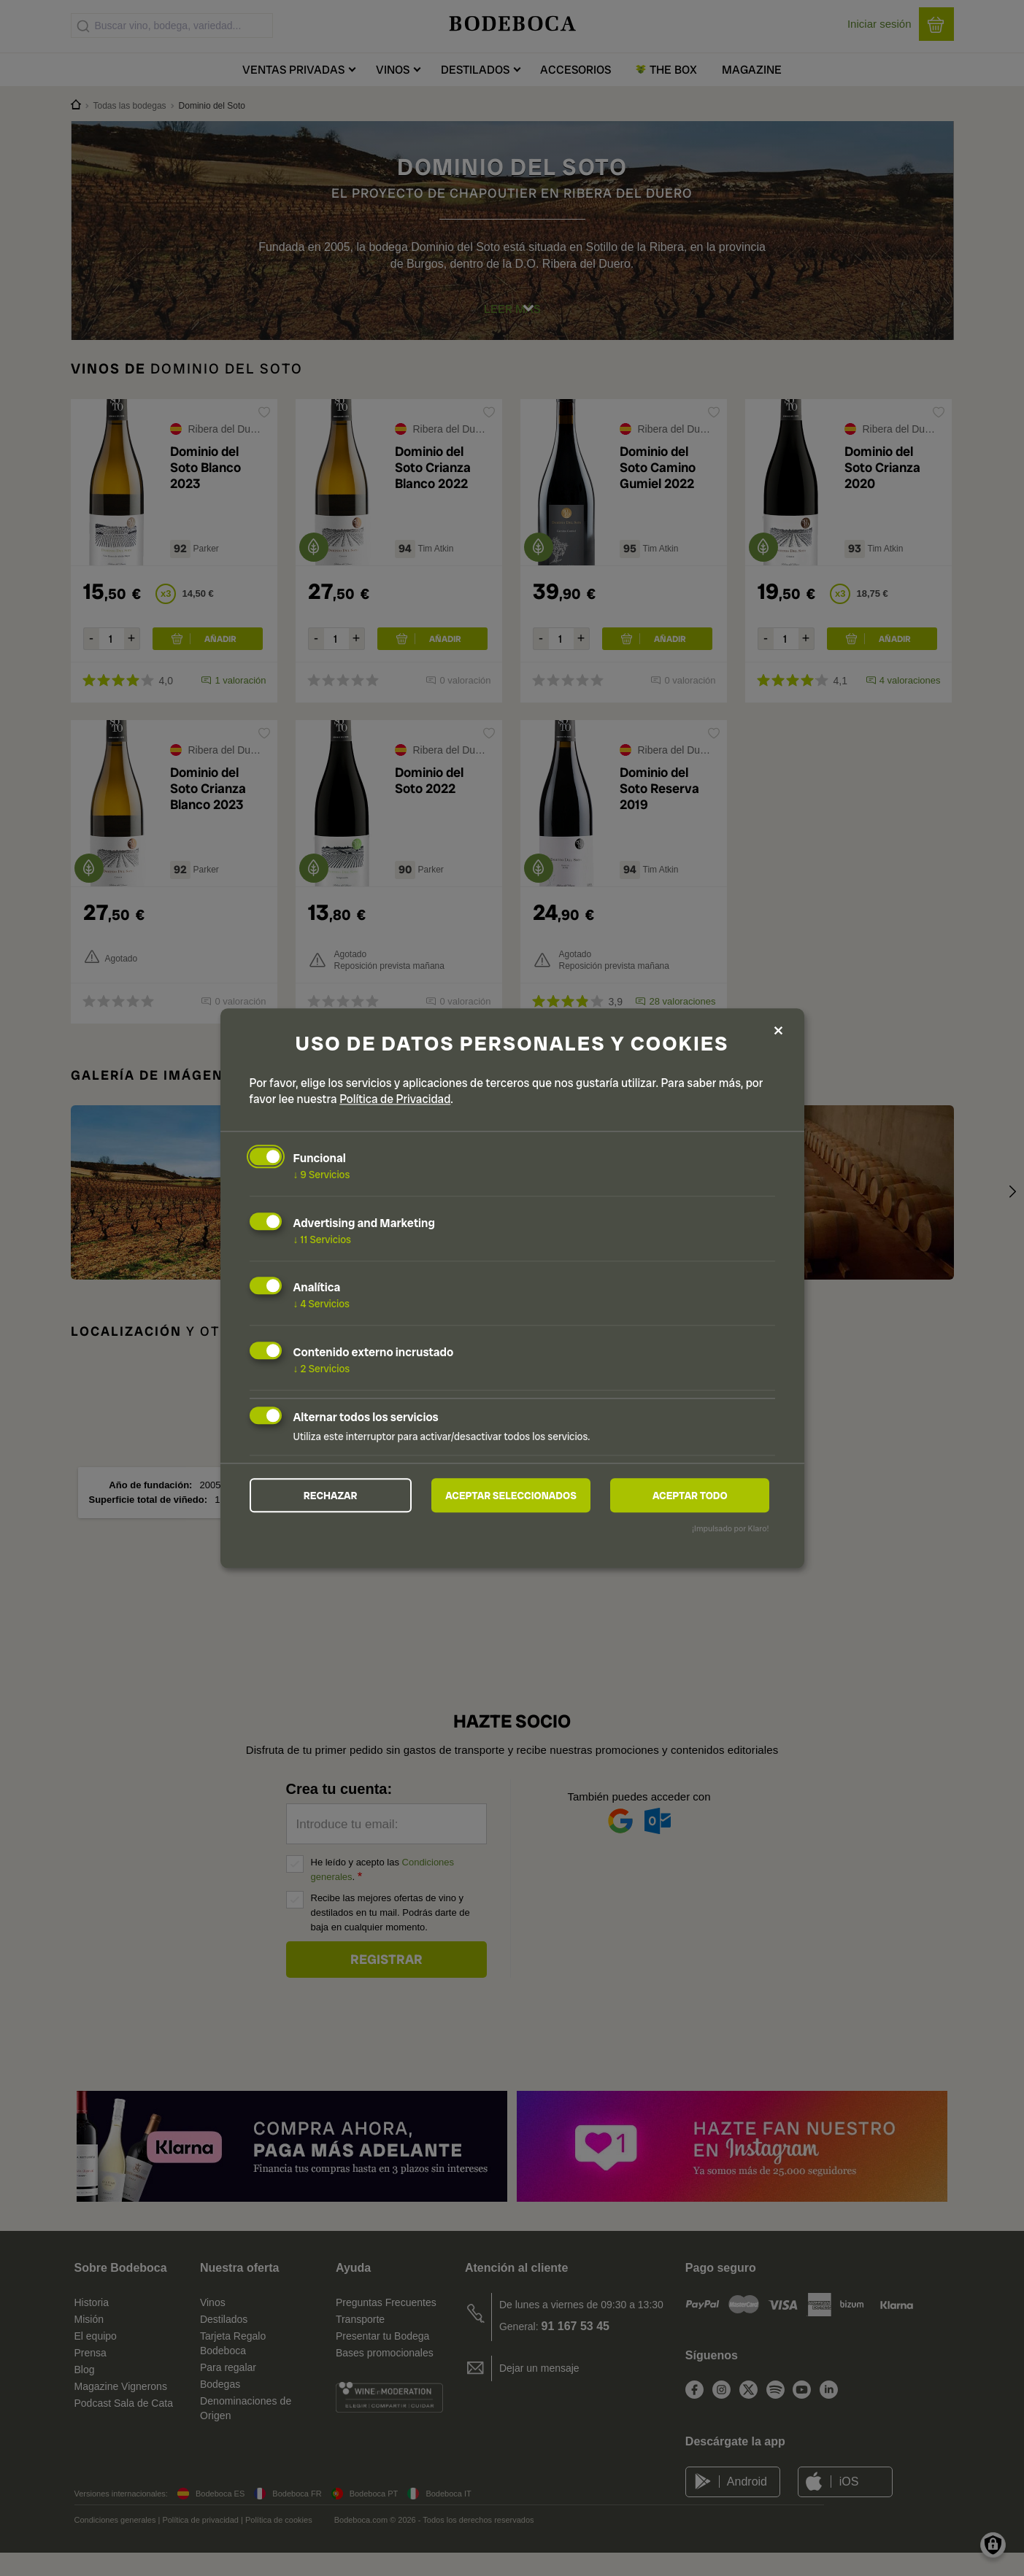 This screenshot has width=1024, height=2576. I want to click on 2 Servicios, so click(321, 1368).